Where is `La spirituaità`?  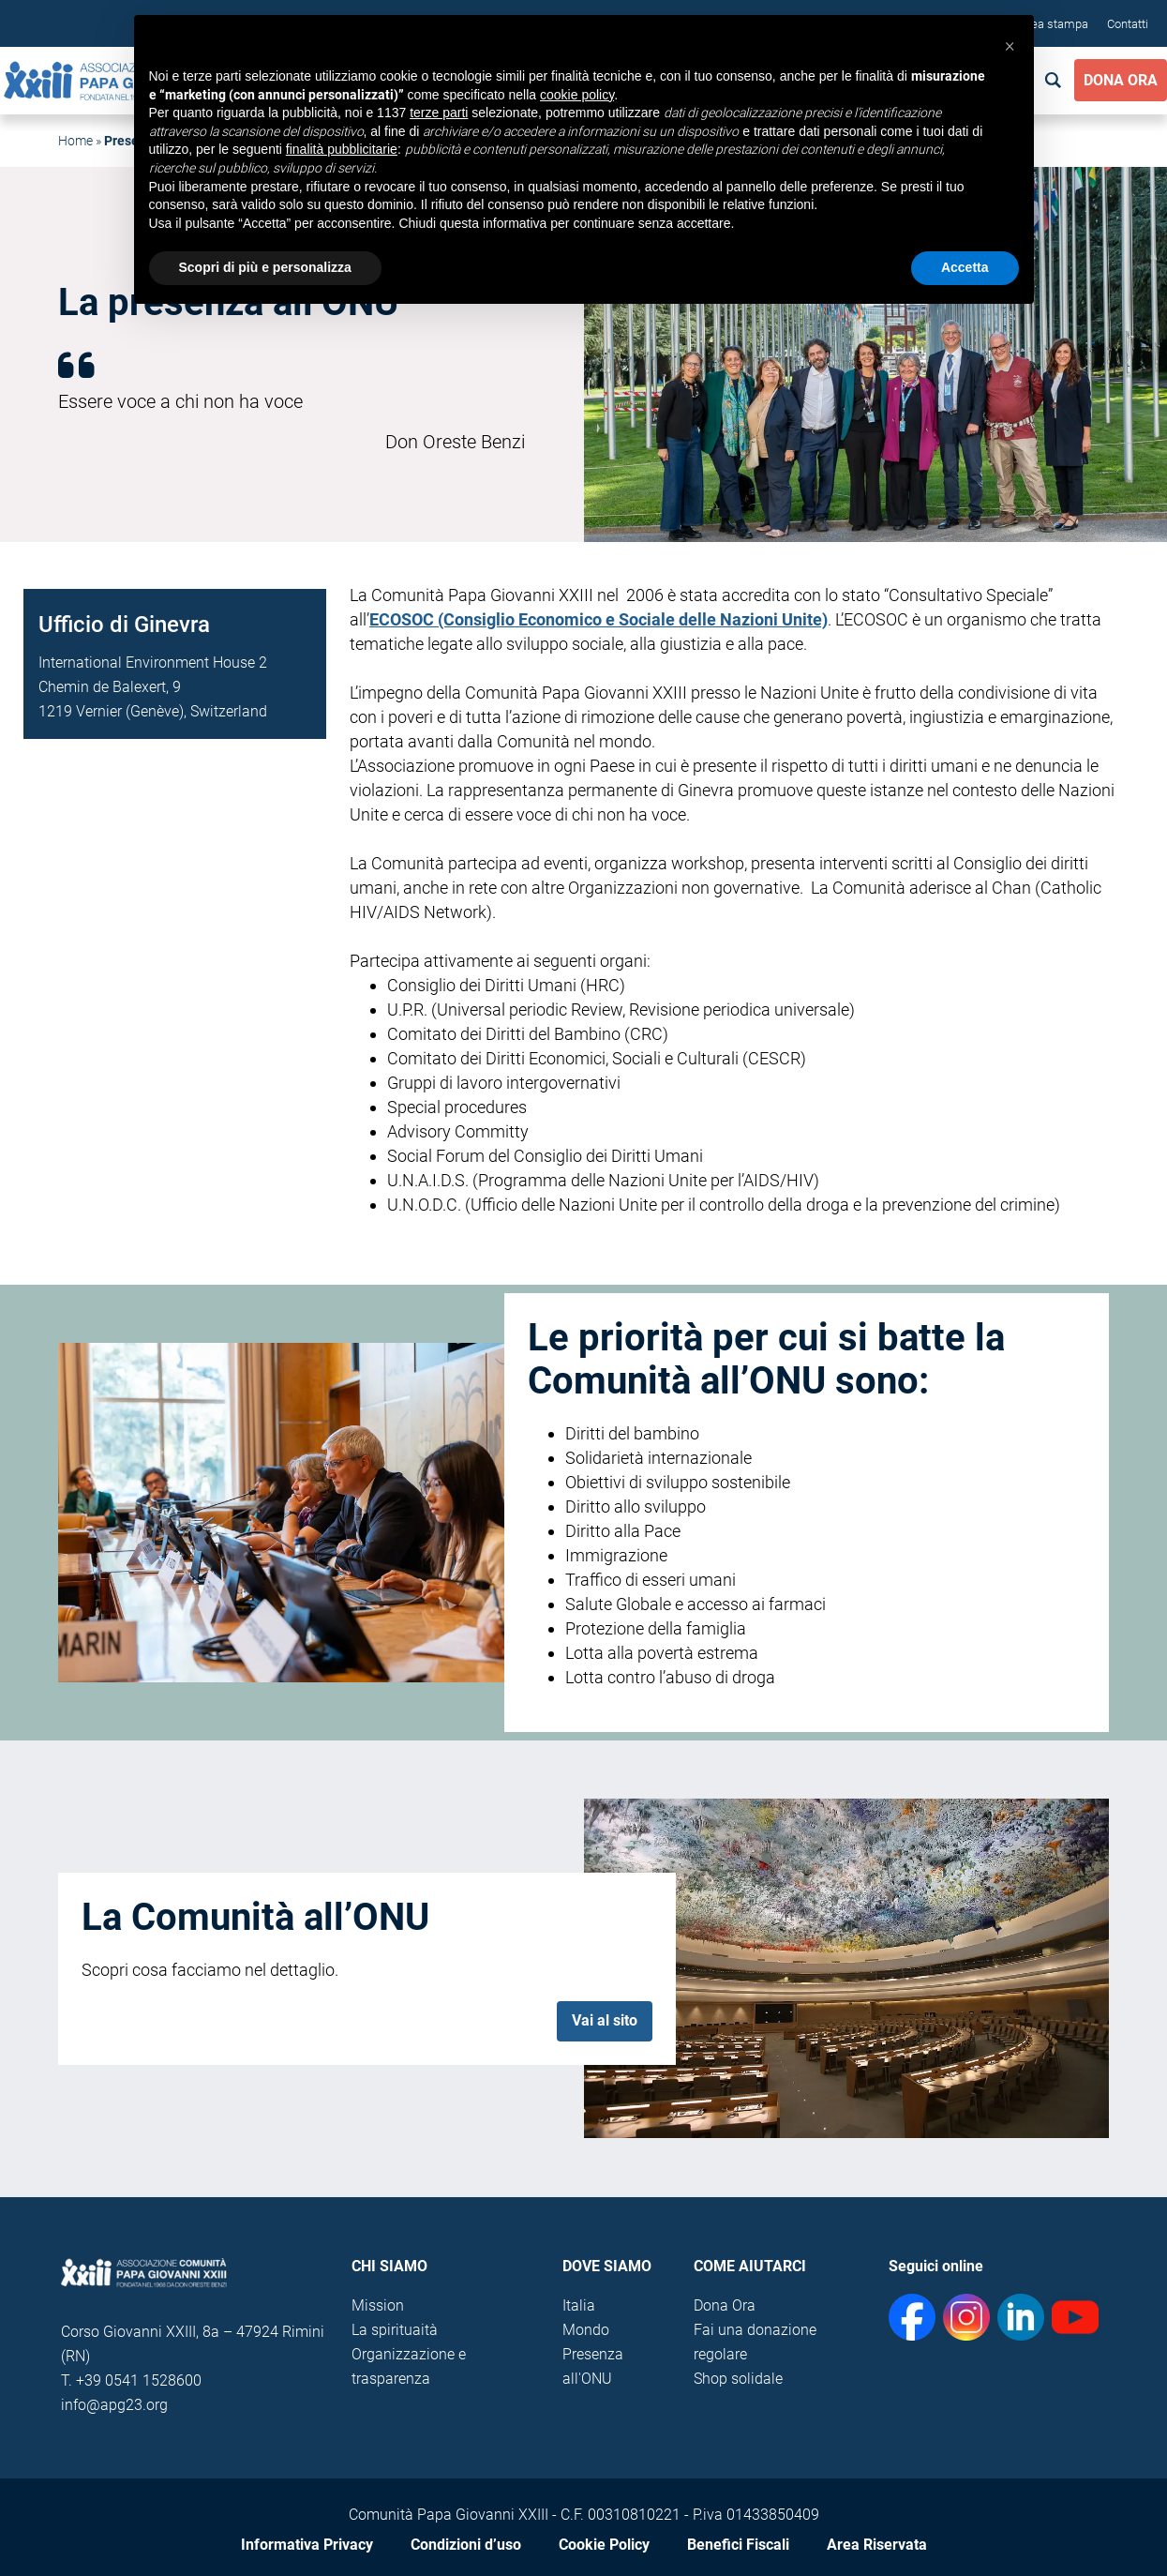
La spirituaità is located at coordinates (395, 2330).